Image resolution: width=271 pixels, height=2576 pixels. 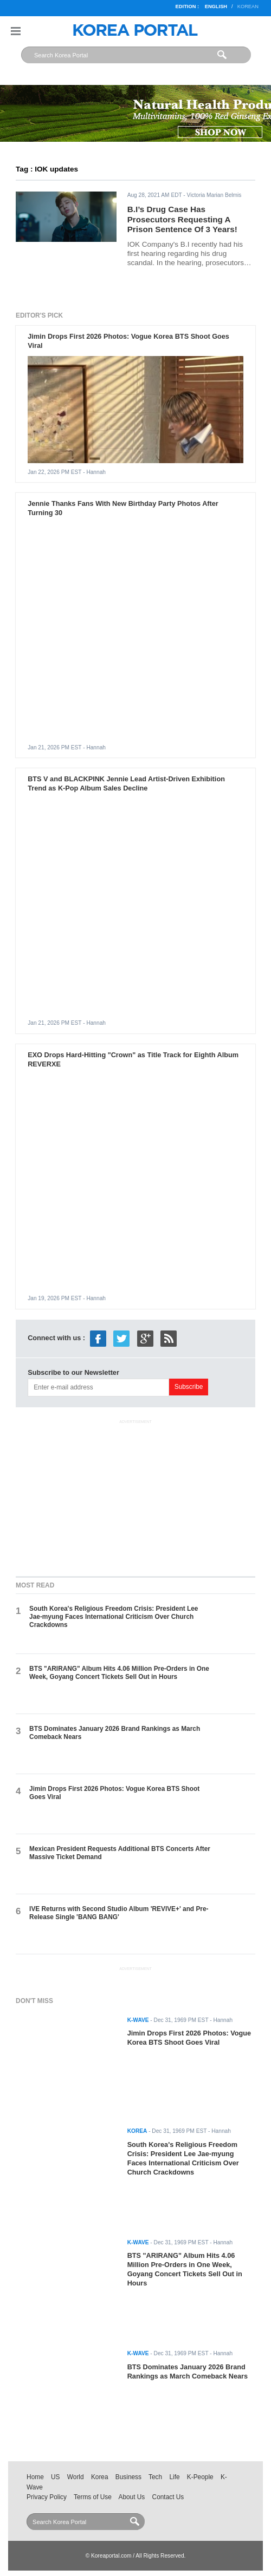 What do you see at coordinates (47, 2497) in the screenshot?
I see `Privacy Policy` at bounding box center [47, 2497].